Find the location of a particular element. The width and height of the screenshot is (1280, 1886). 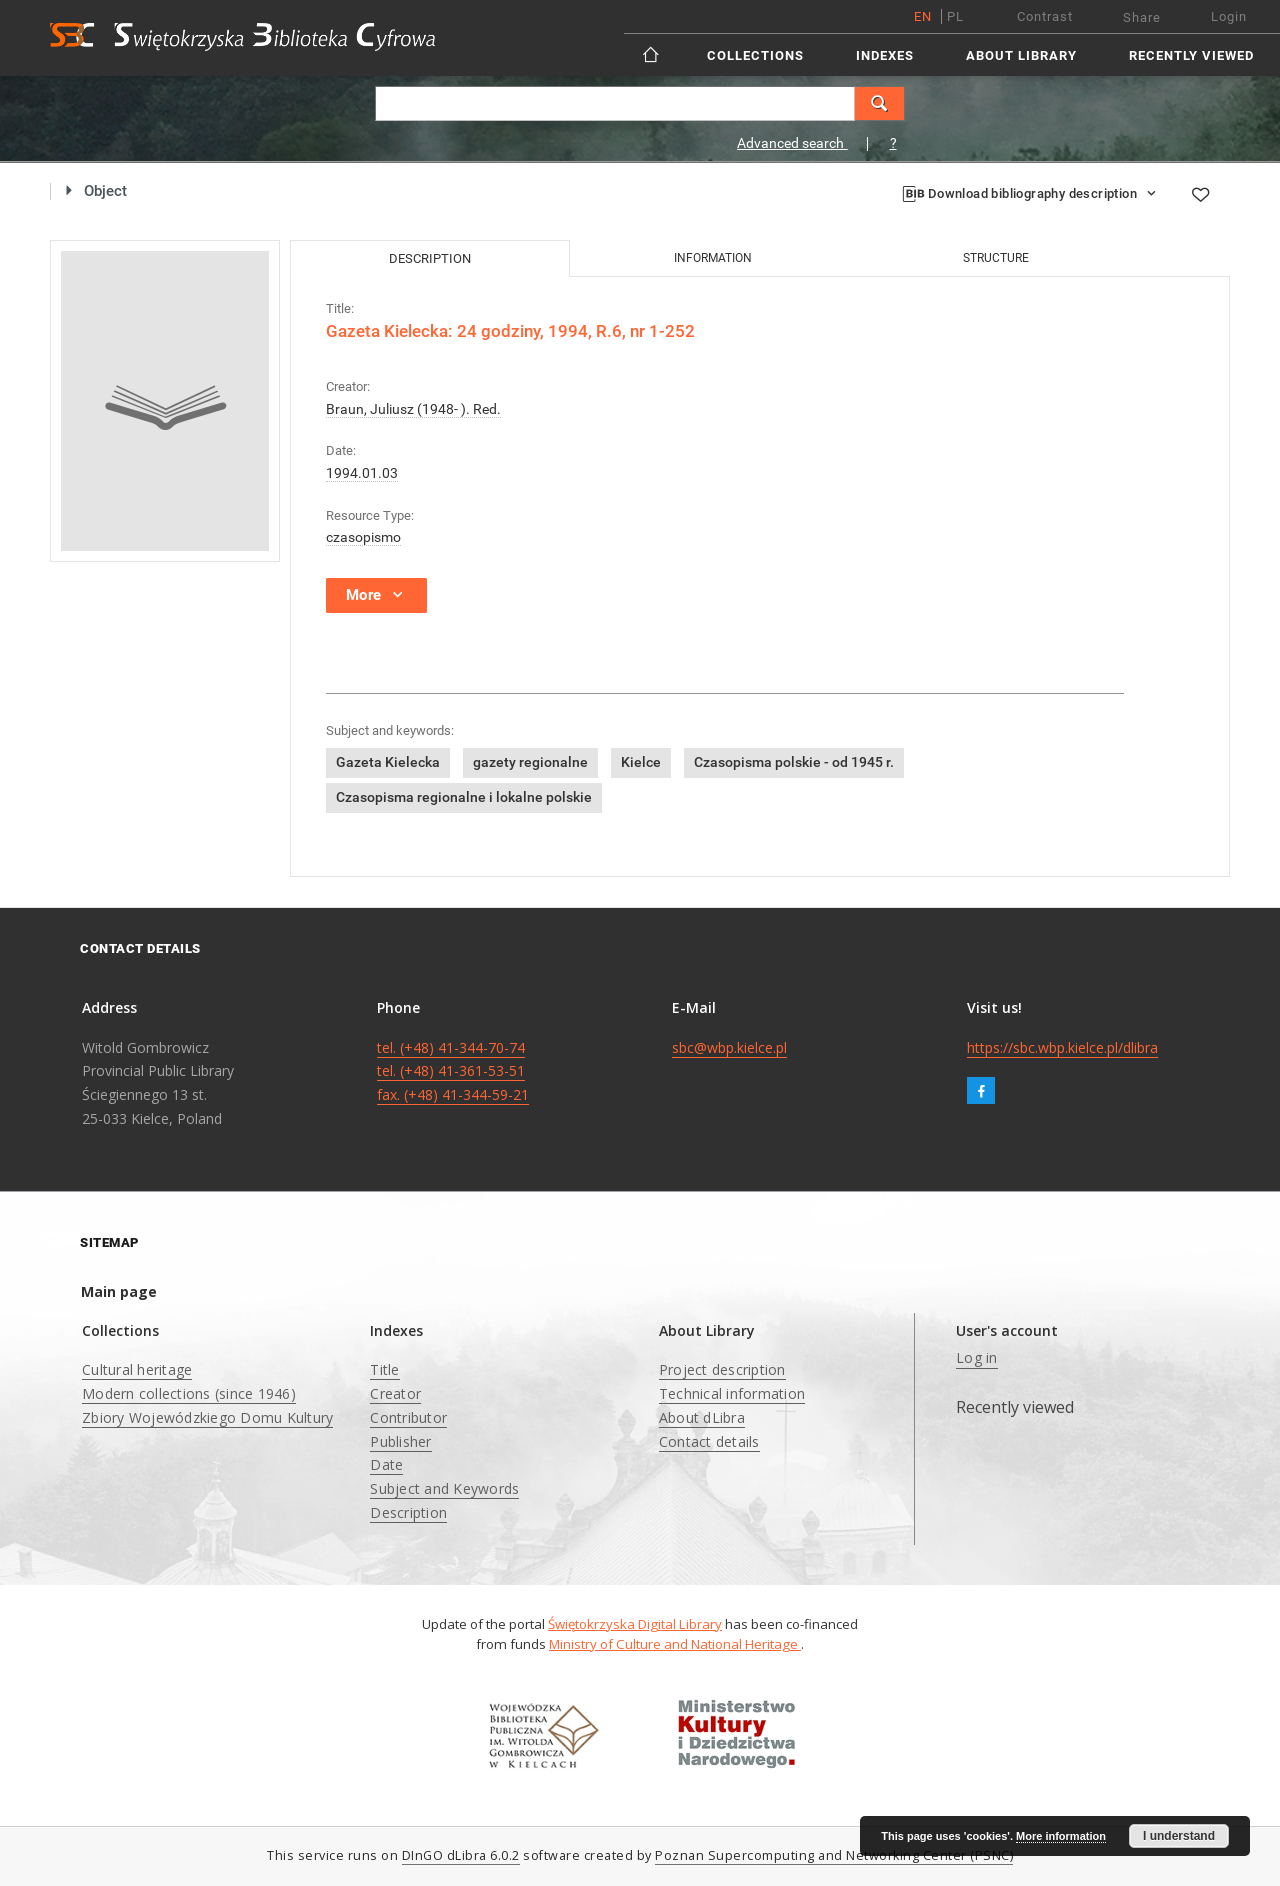

Braun, Juliusz (1948- ). Red. is located at coordinates (413, 409).